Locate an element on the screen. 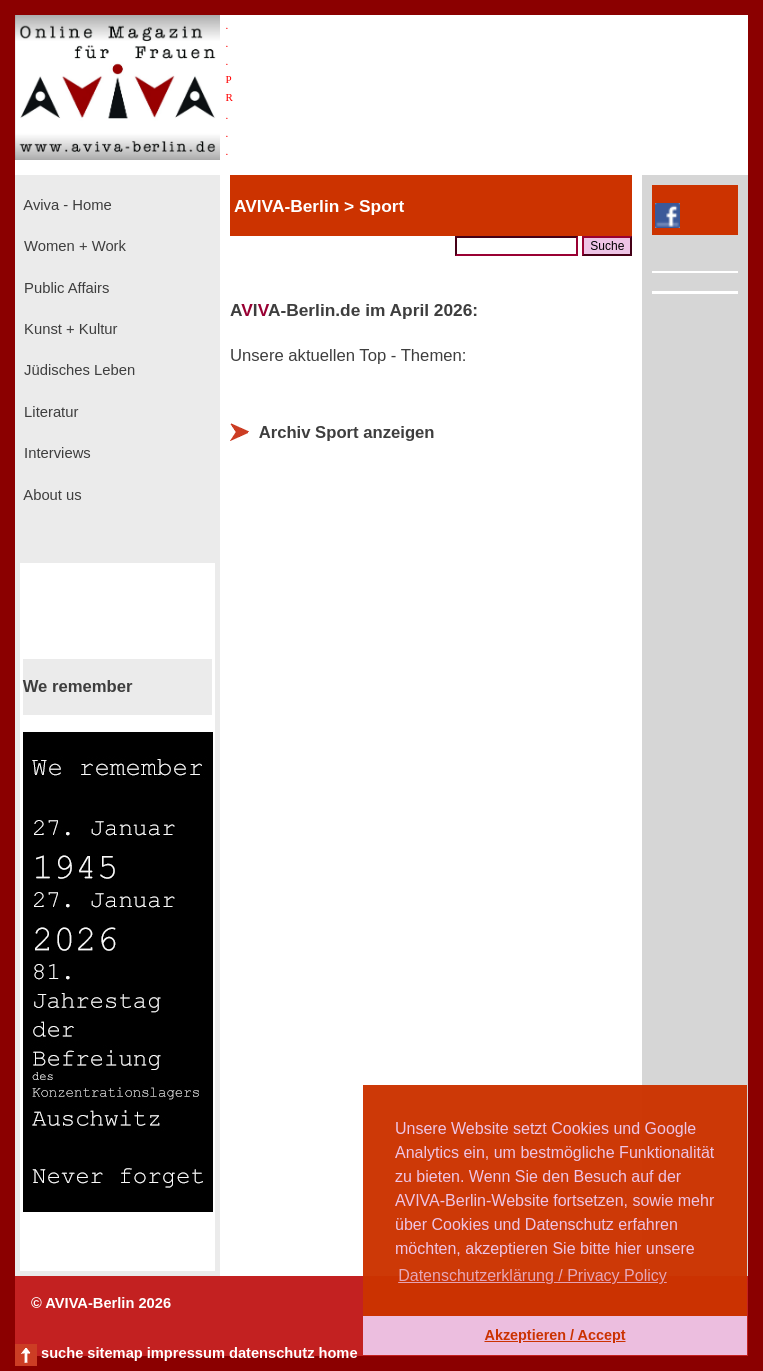 The height and width of the screenshot is (1371, 763). © AVIVA-Berlin 2026 is located at coordinates (101, 1303).